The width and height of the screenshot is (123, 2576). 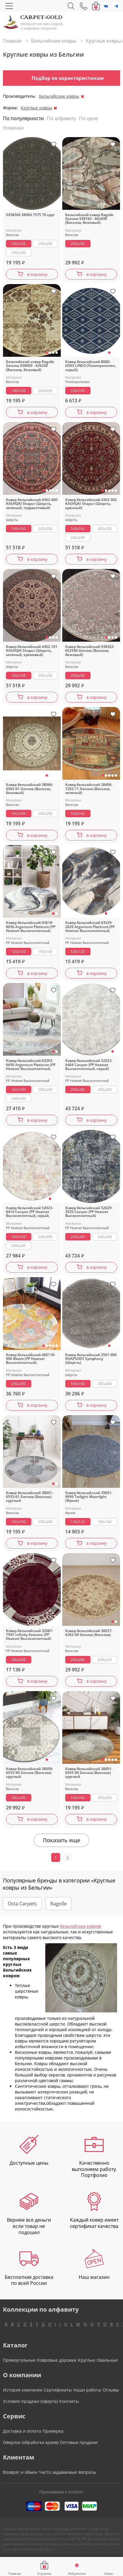 I want to click on Ковер бельгийский 38406-7292-71 Genova (Вискоза, зеленый), so click(x=89, y=789).